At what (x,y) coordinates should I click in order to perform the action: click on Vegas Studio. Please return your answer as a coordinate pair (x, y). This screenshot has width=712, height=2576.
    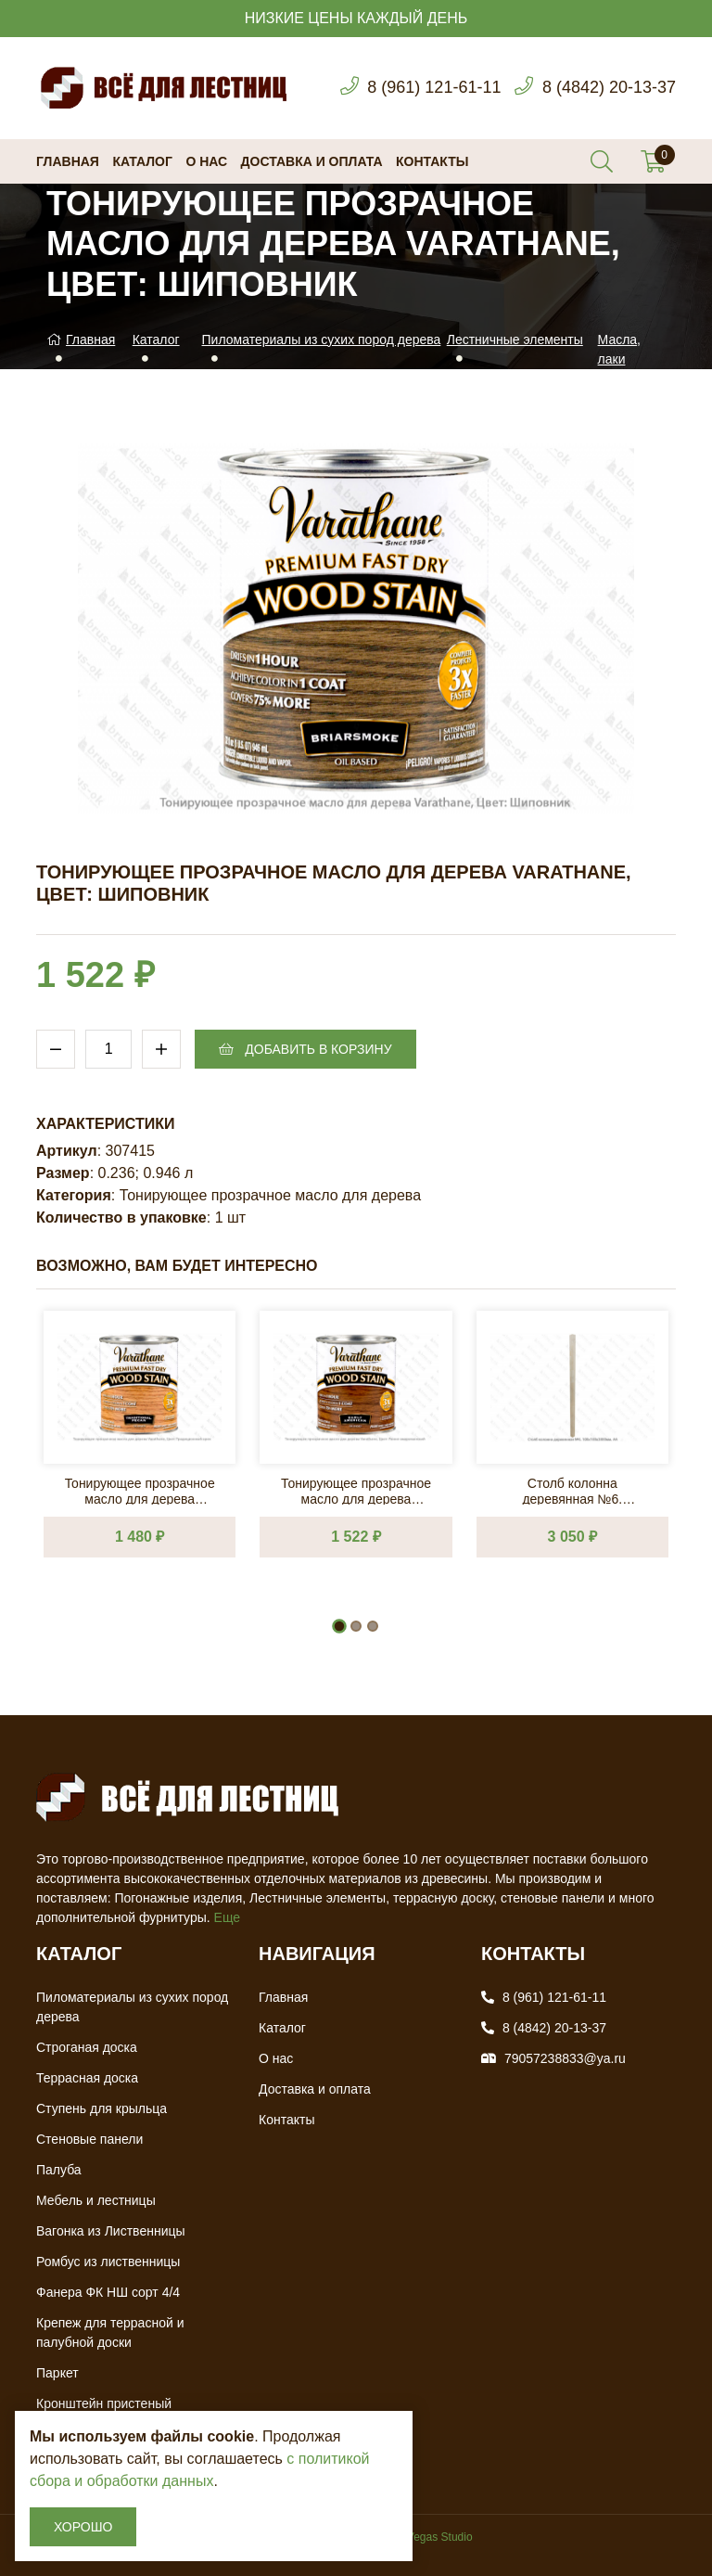
    Looking at the image, I should click on (440, 2537).